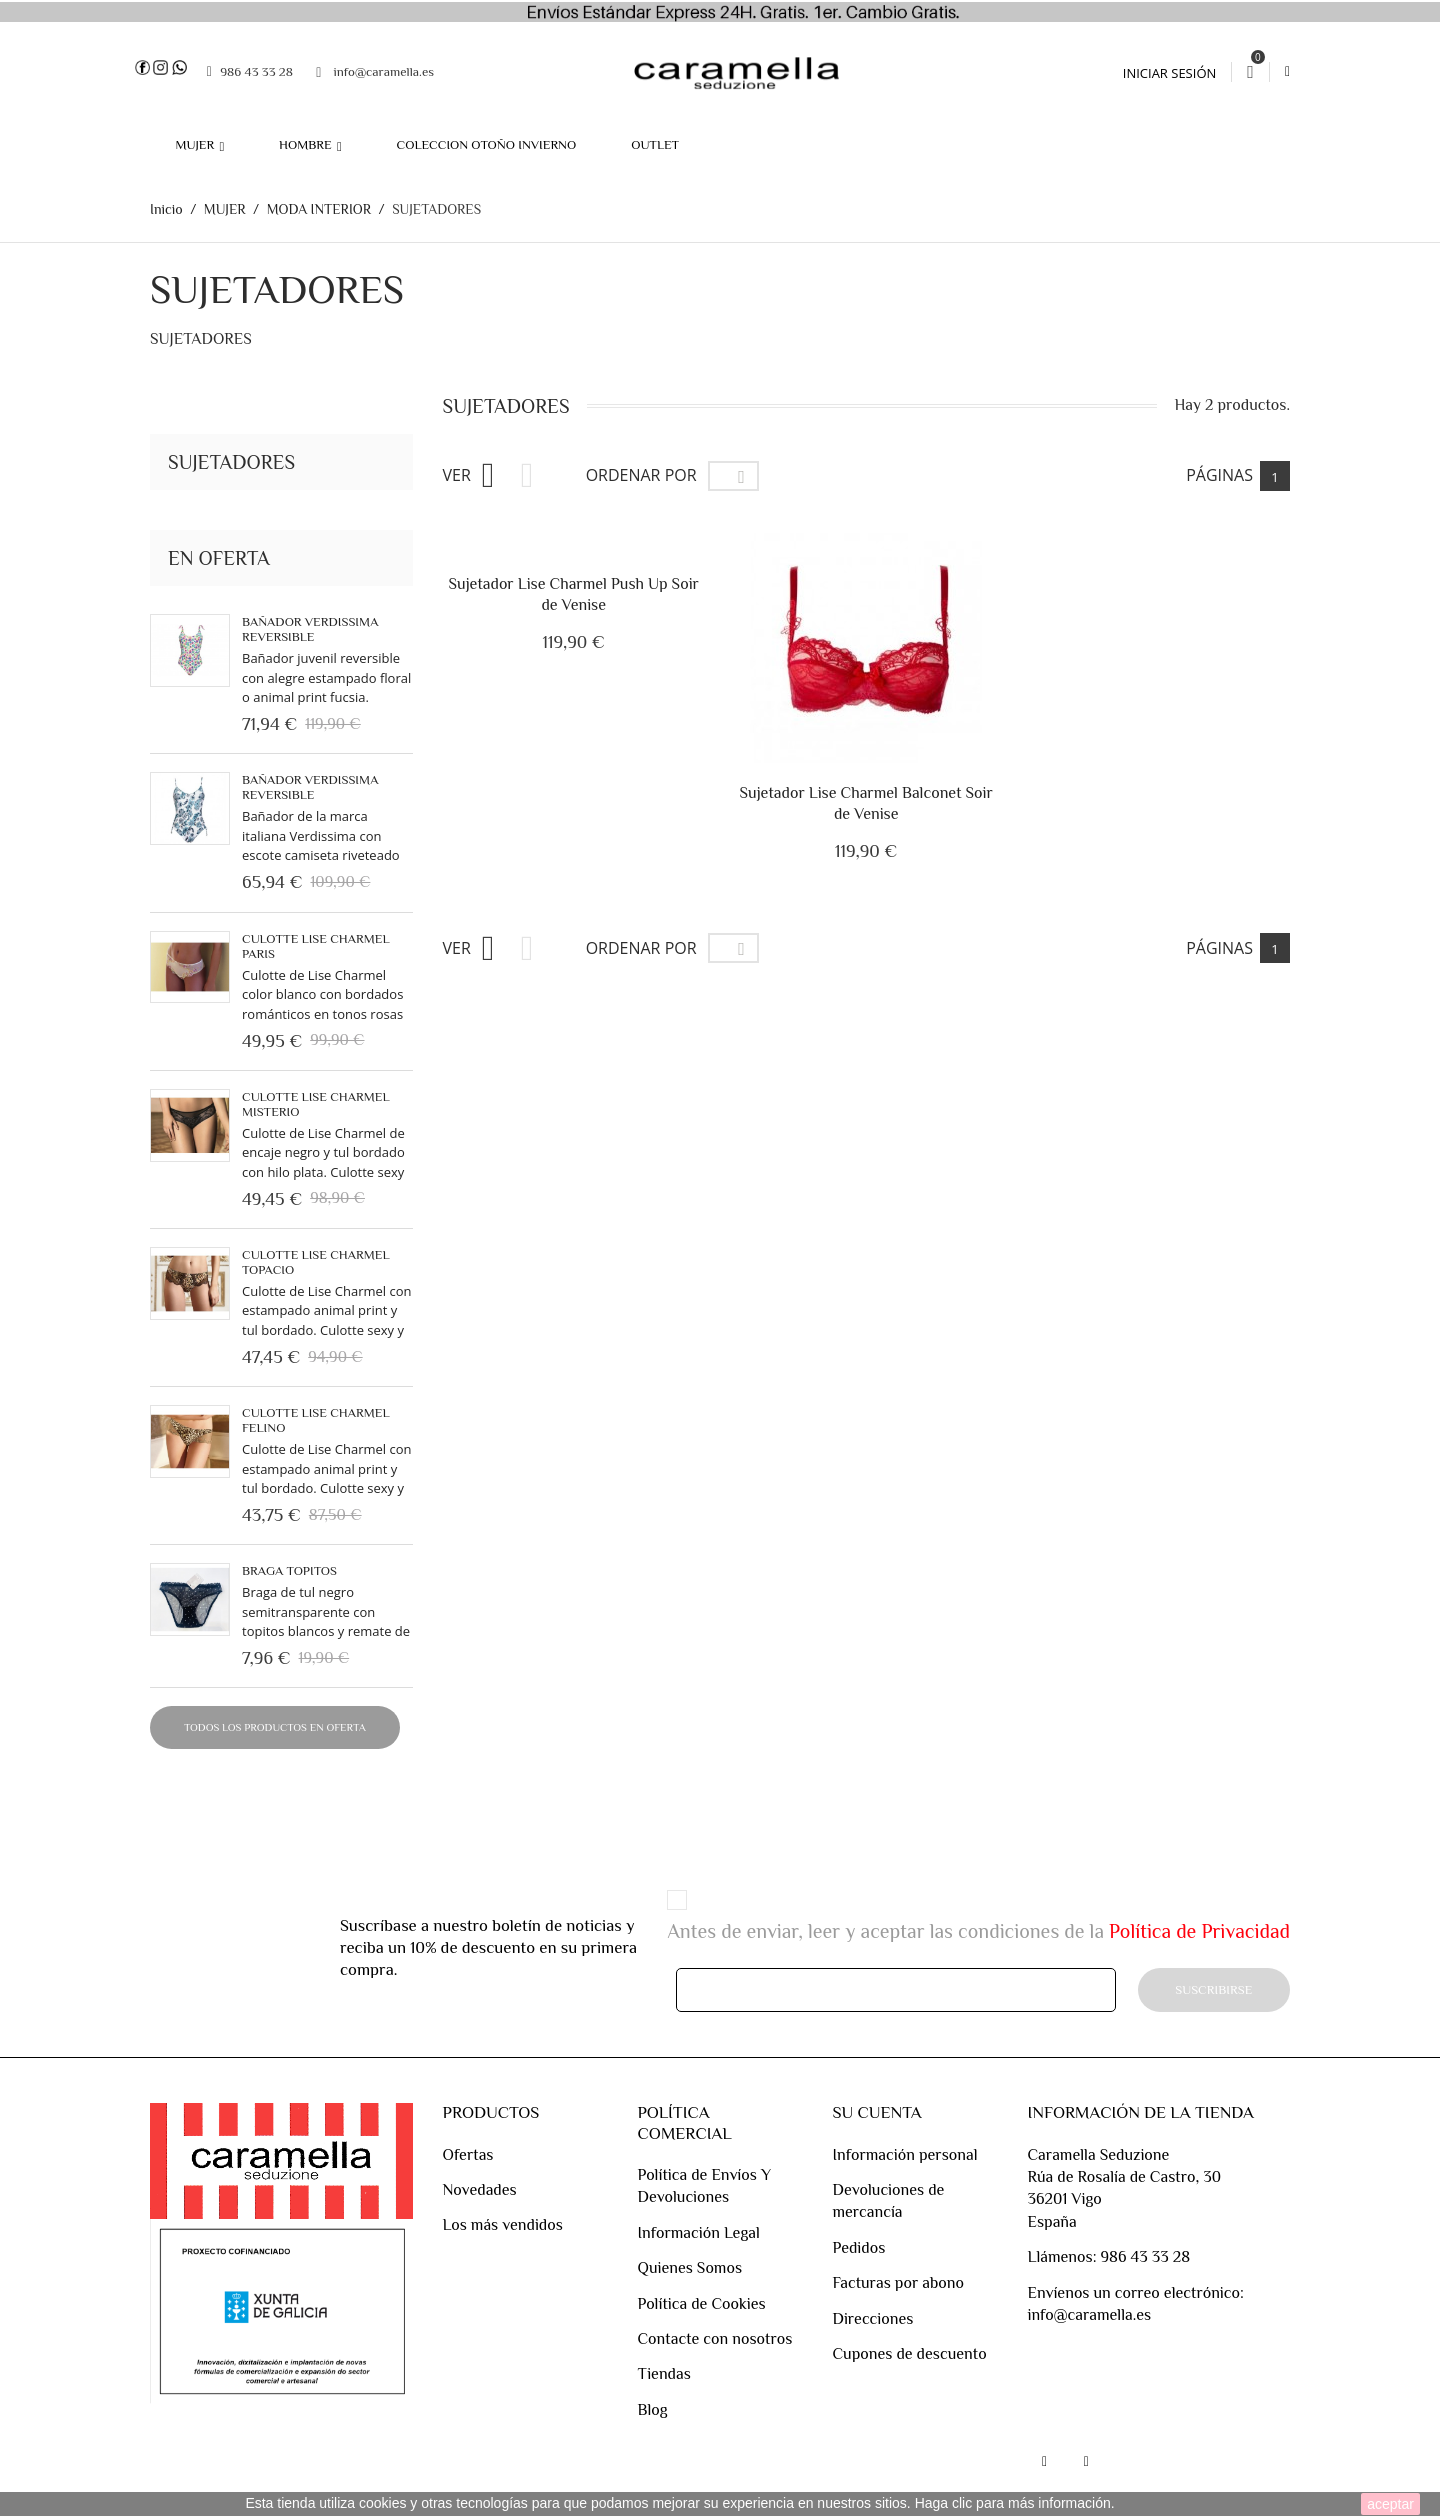 The image size is (1440, 2516). What do you see at coordinates (310, 629) in the screenshot?
I see `Bañador Verdissima reversible` at bounding box center [310, 629].